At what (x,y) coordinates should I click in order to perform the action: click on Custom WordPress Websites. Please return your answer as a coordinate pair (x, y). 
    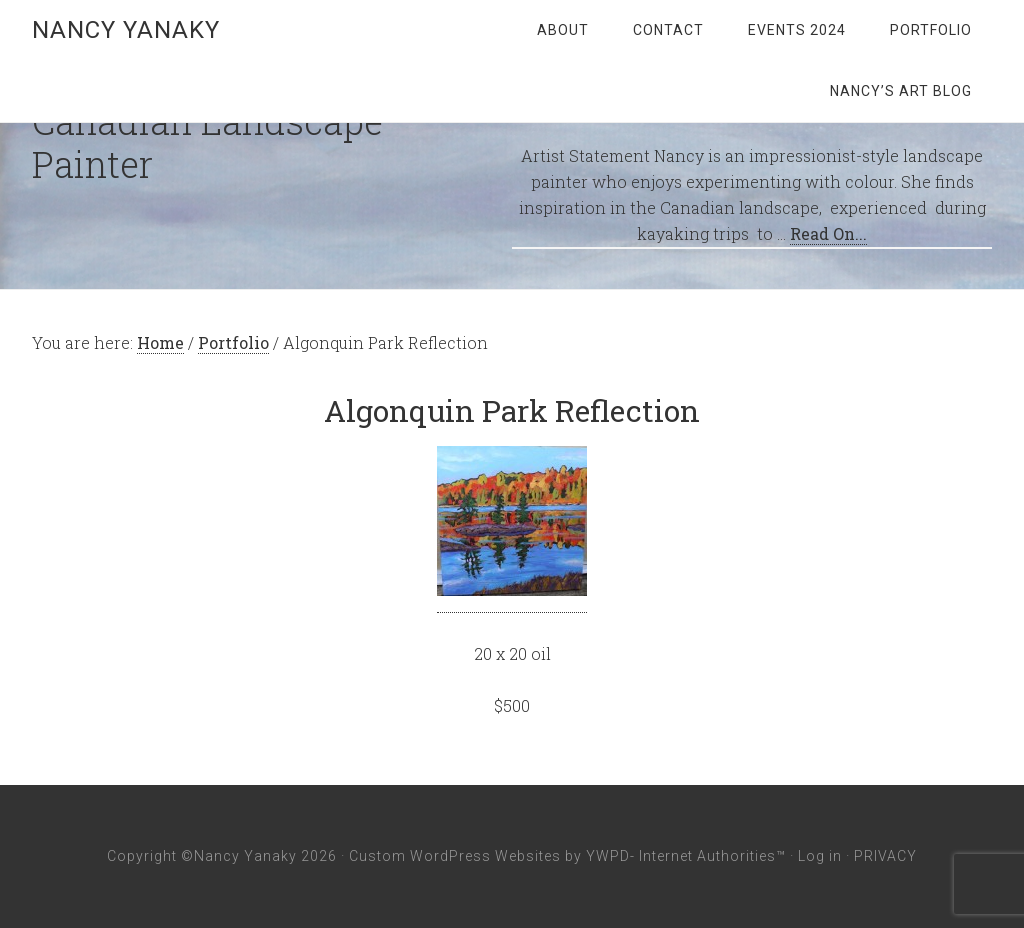
    Looking at the image, I should click on (455, 856).